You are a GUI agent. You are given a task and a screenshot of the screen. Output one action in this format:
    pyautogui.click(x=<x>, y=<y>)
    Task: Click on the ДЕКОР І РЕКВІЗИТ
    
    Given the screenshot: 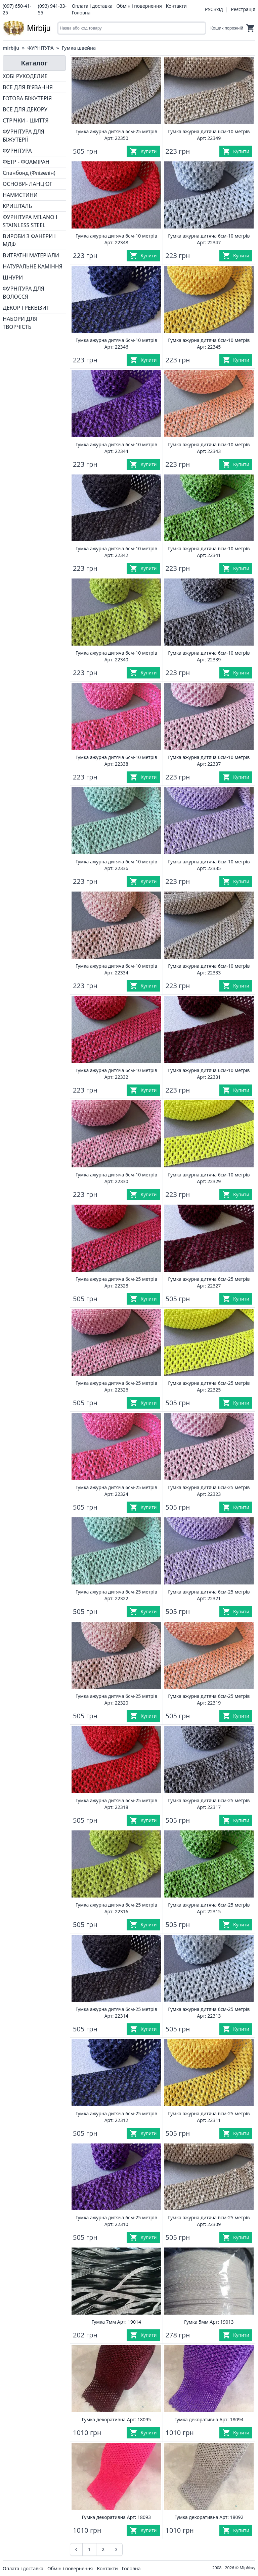 What is the action you would take?
    pyautogui.click(x=26, y=307)
    